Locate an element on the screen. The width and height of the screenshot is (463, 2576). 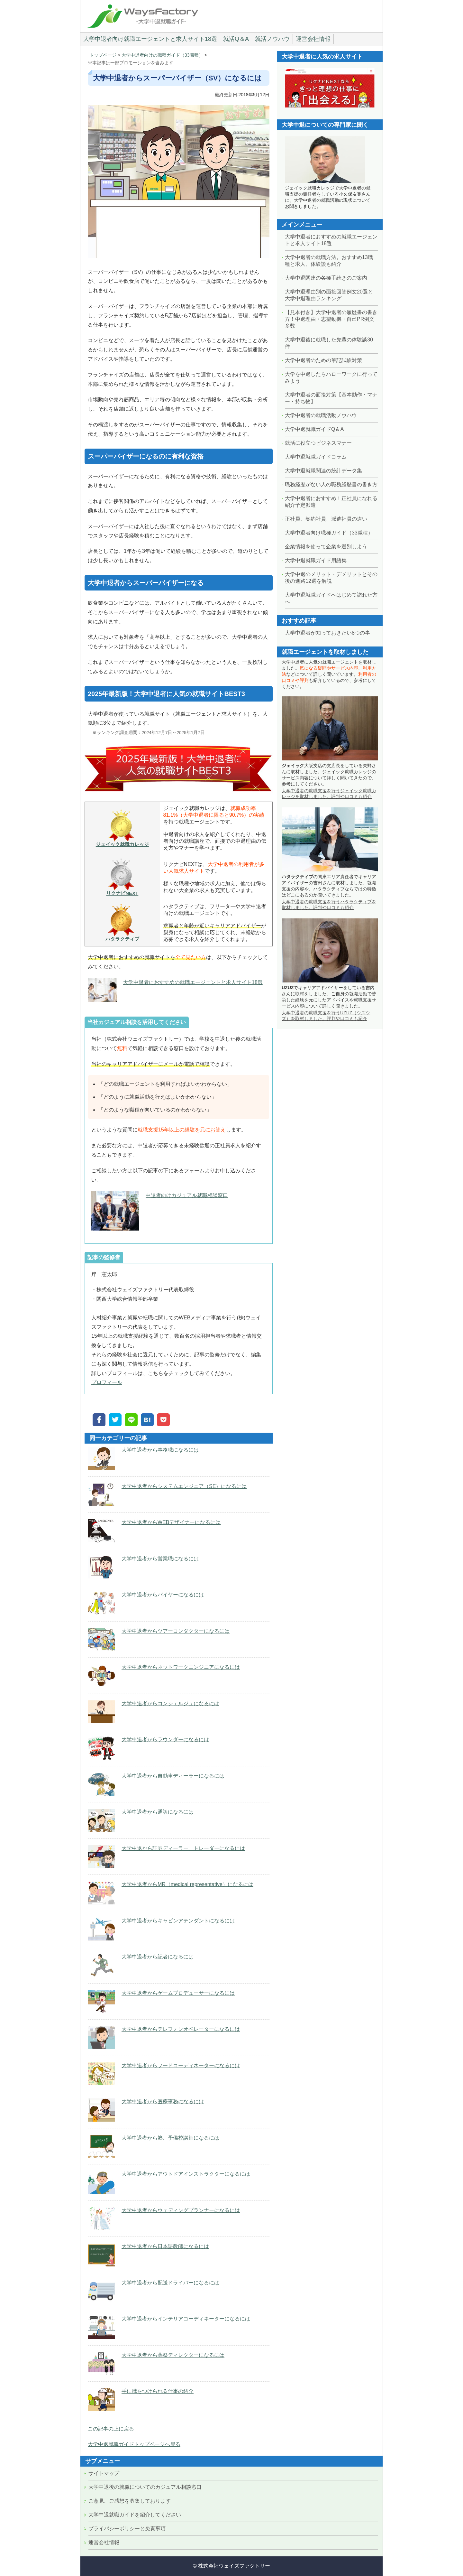
大学中退者の就職方法。おすすめ13職種と求人、体験談も紹介 is located at coordinates (329, 261).